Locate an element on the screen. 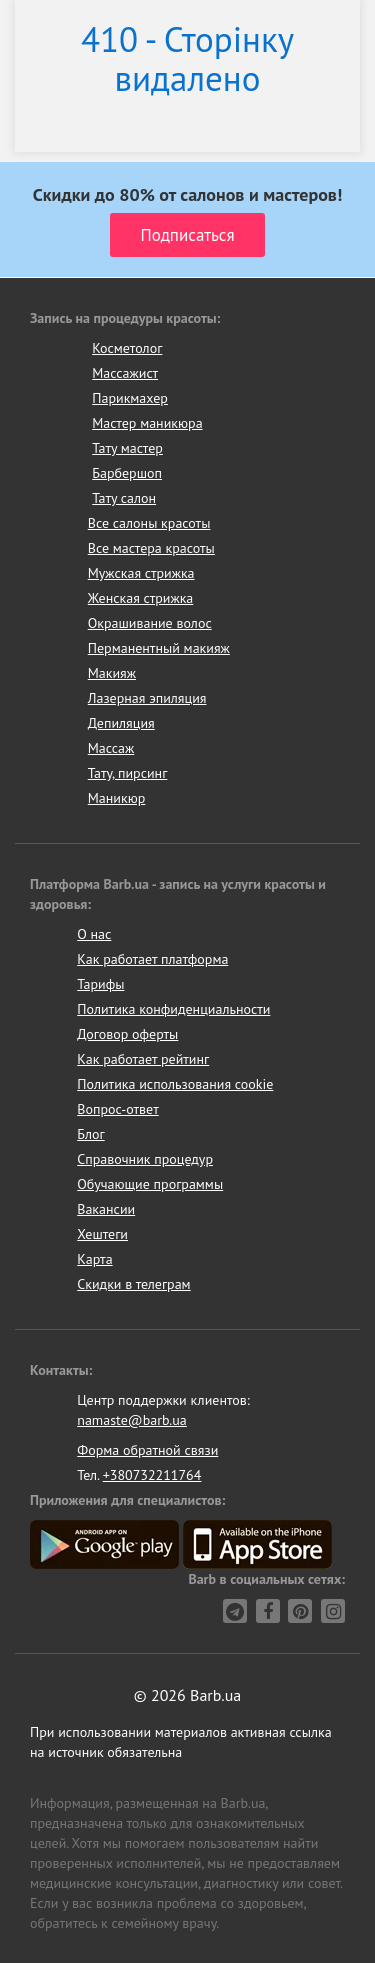  Барбершоп is located at coordinates (127, 473).